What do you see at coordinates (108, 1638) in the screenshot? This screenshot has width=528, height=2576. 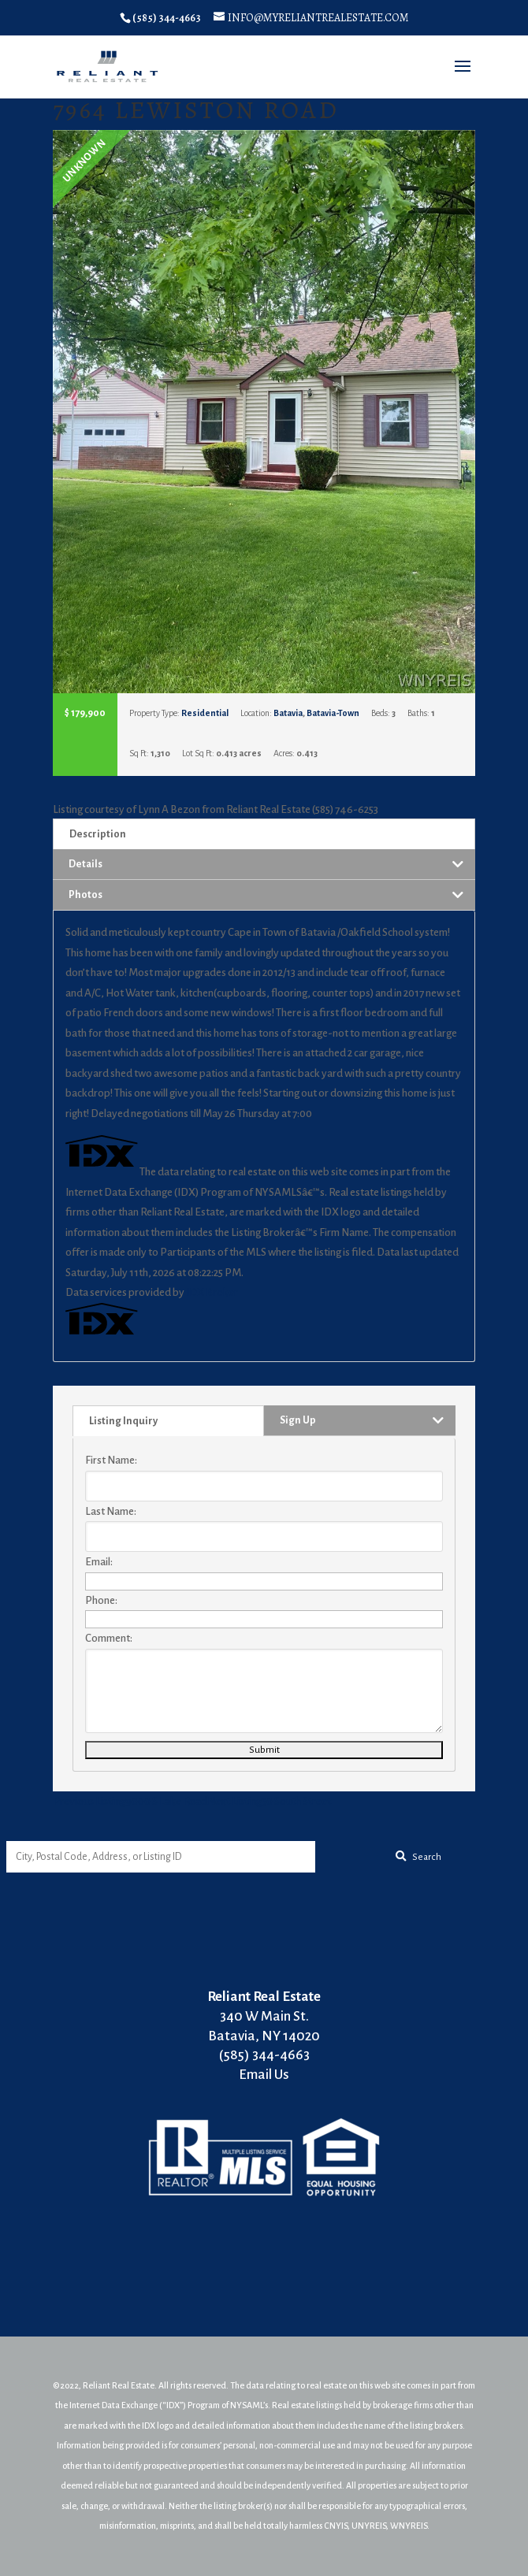 I see `Comment:` at bounding box center [108, 1638].